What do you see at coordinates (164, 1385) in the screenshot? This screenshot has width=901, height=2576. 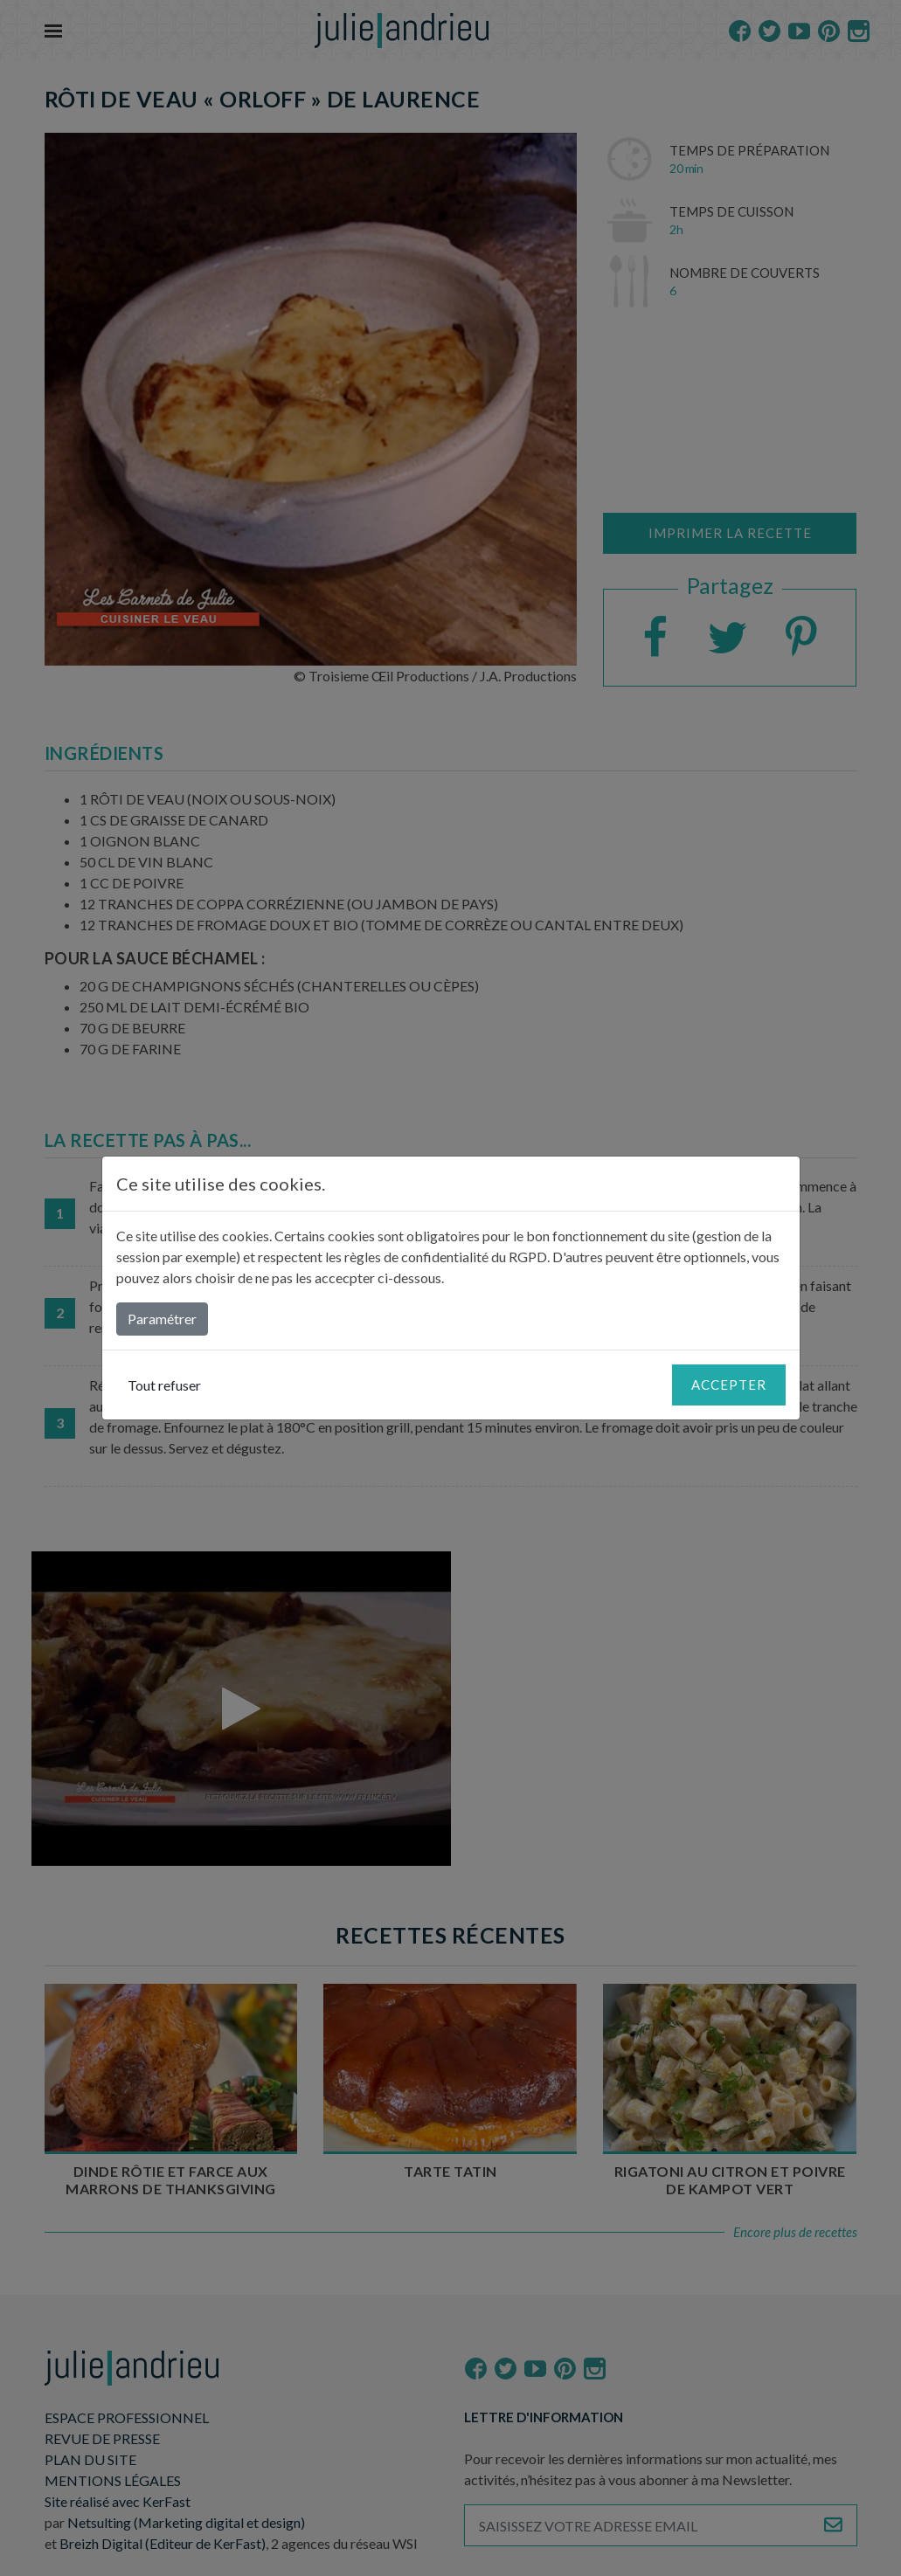 I see `Tout refuser` at bounding box center [164, 1385].